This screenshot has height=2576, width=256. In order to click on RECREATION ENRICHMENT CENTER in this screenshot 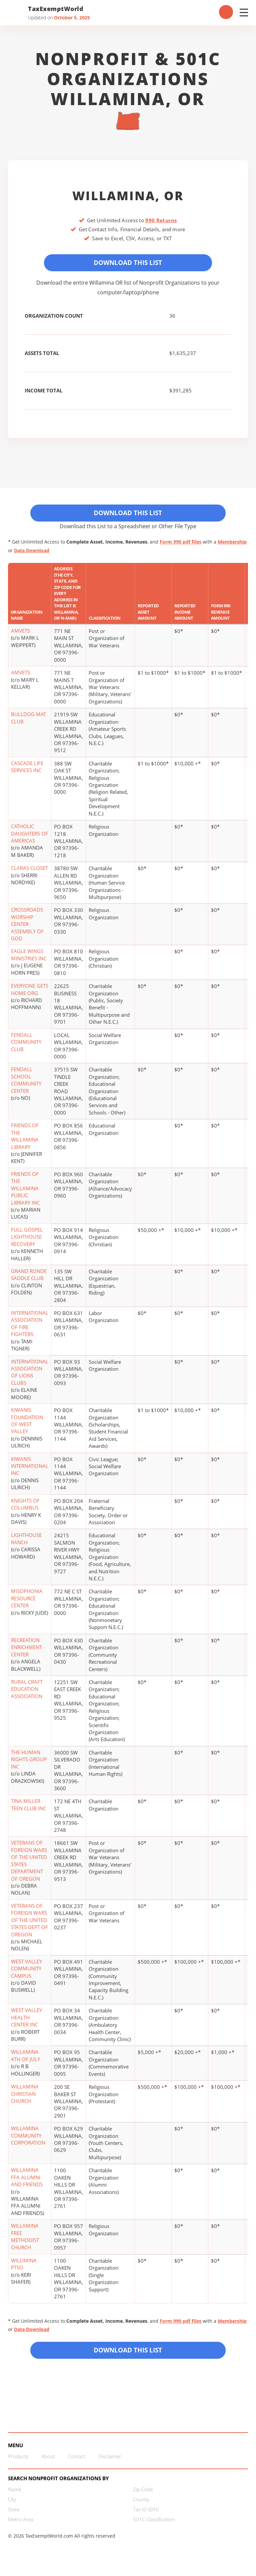, I will do `click(26, 1650)`.